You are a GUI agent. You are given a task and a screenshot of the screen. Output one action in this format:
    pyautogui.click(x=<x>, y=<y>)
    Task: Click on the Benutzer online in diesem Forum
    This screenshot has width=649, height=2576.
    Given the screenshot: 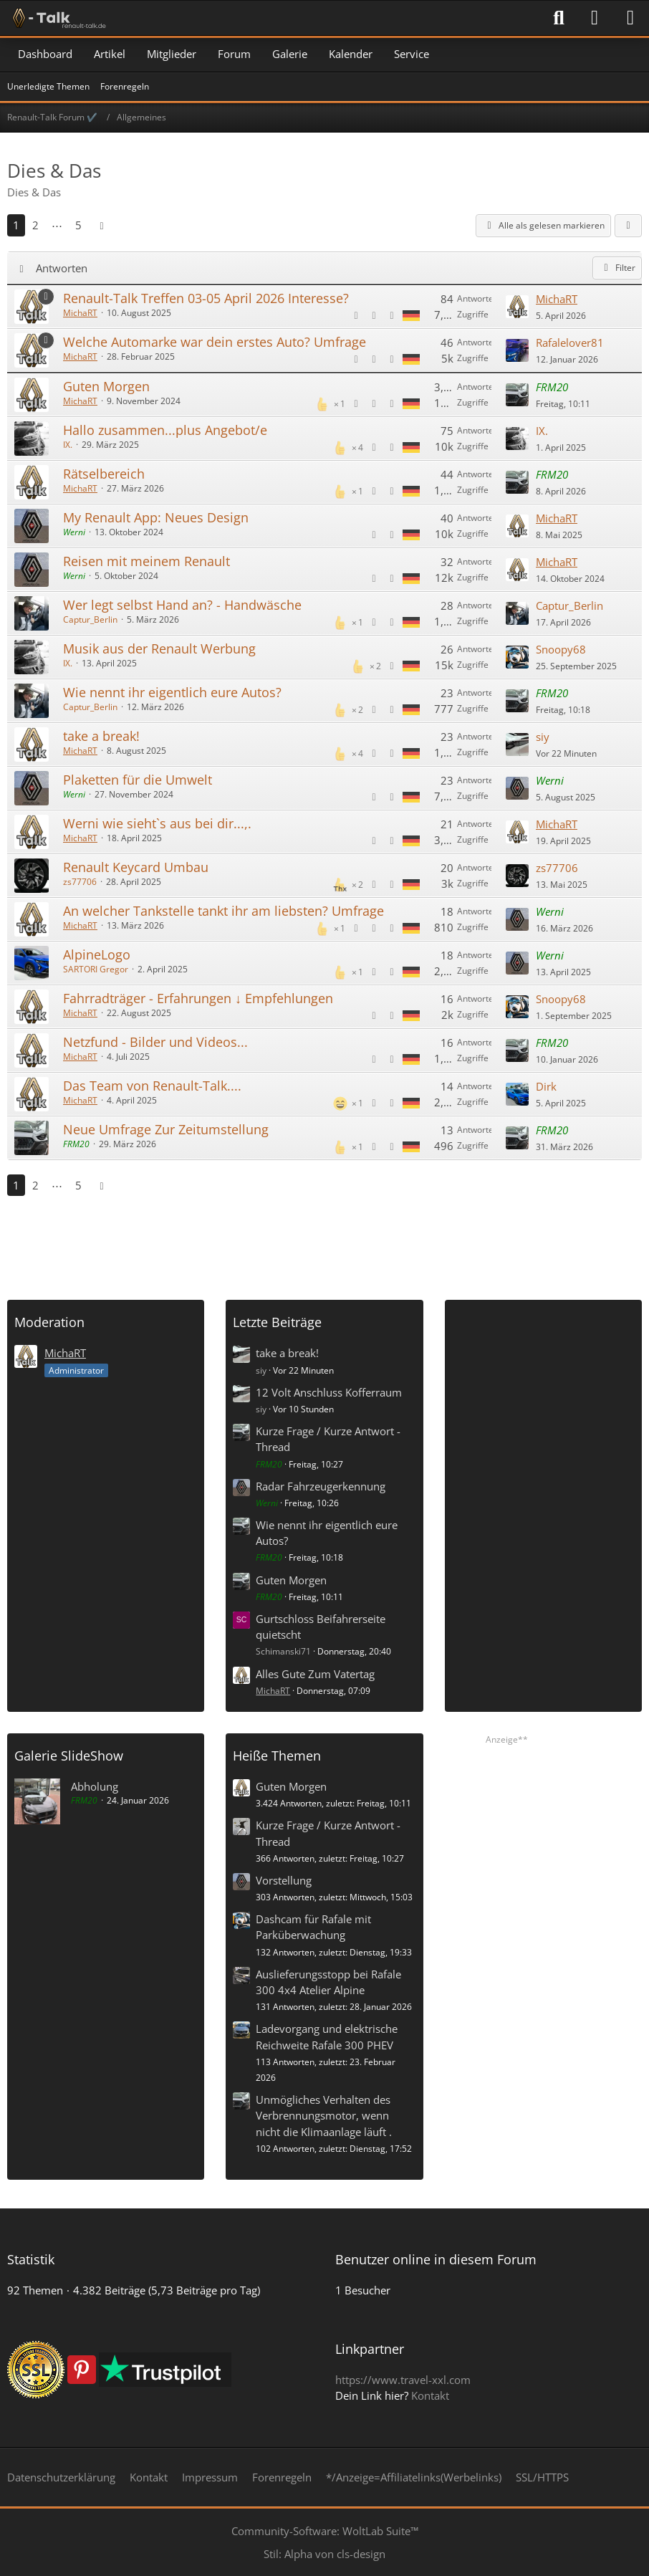 What is the action you would take?
    pyautogui.click(x=436, y=2259)
    